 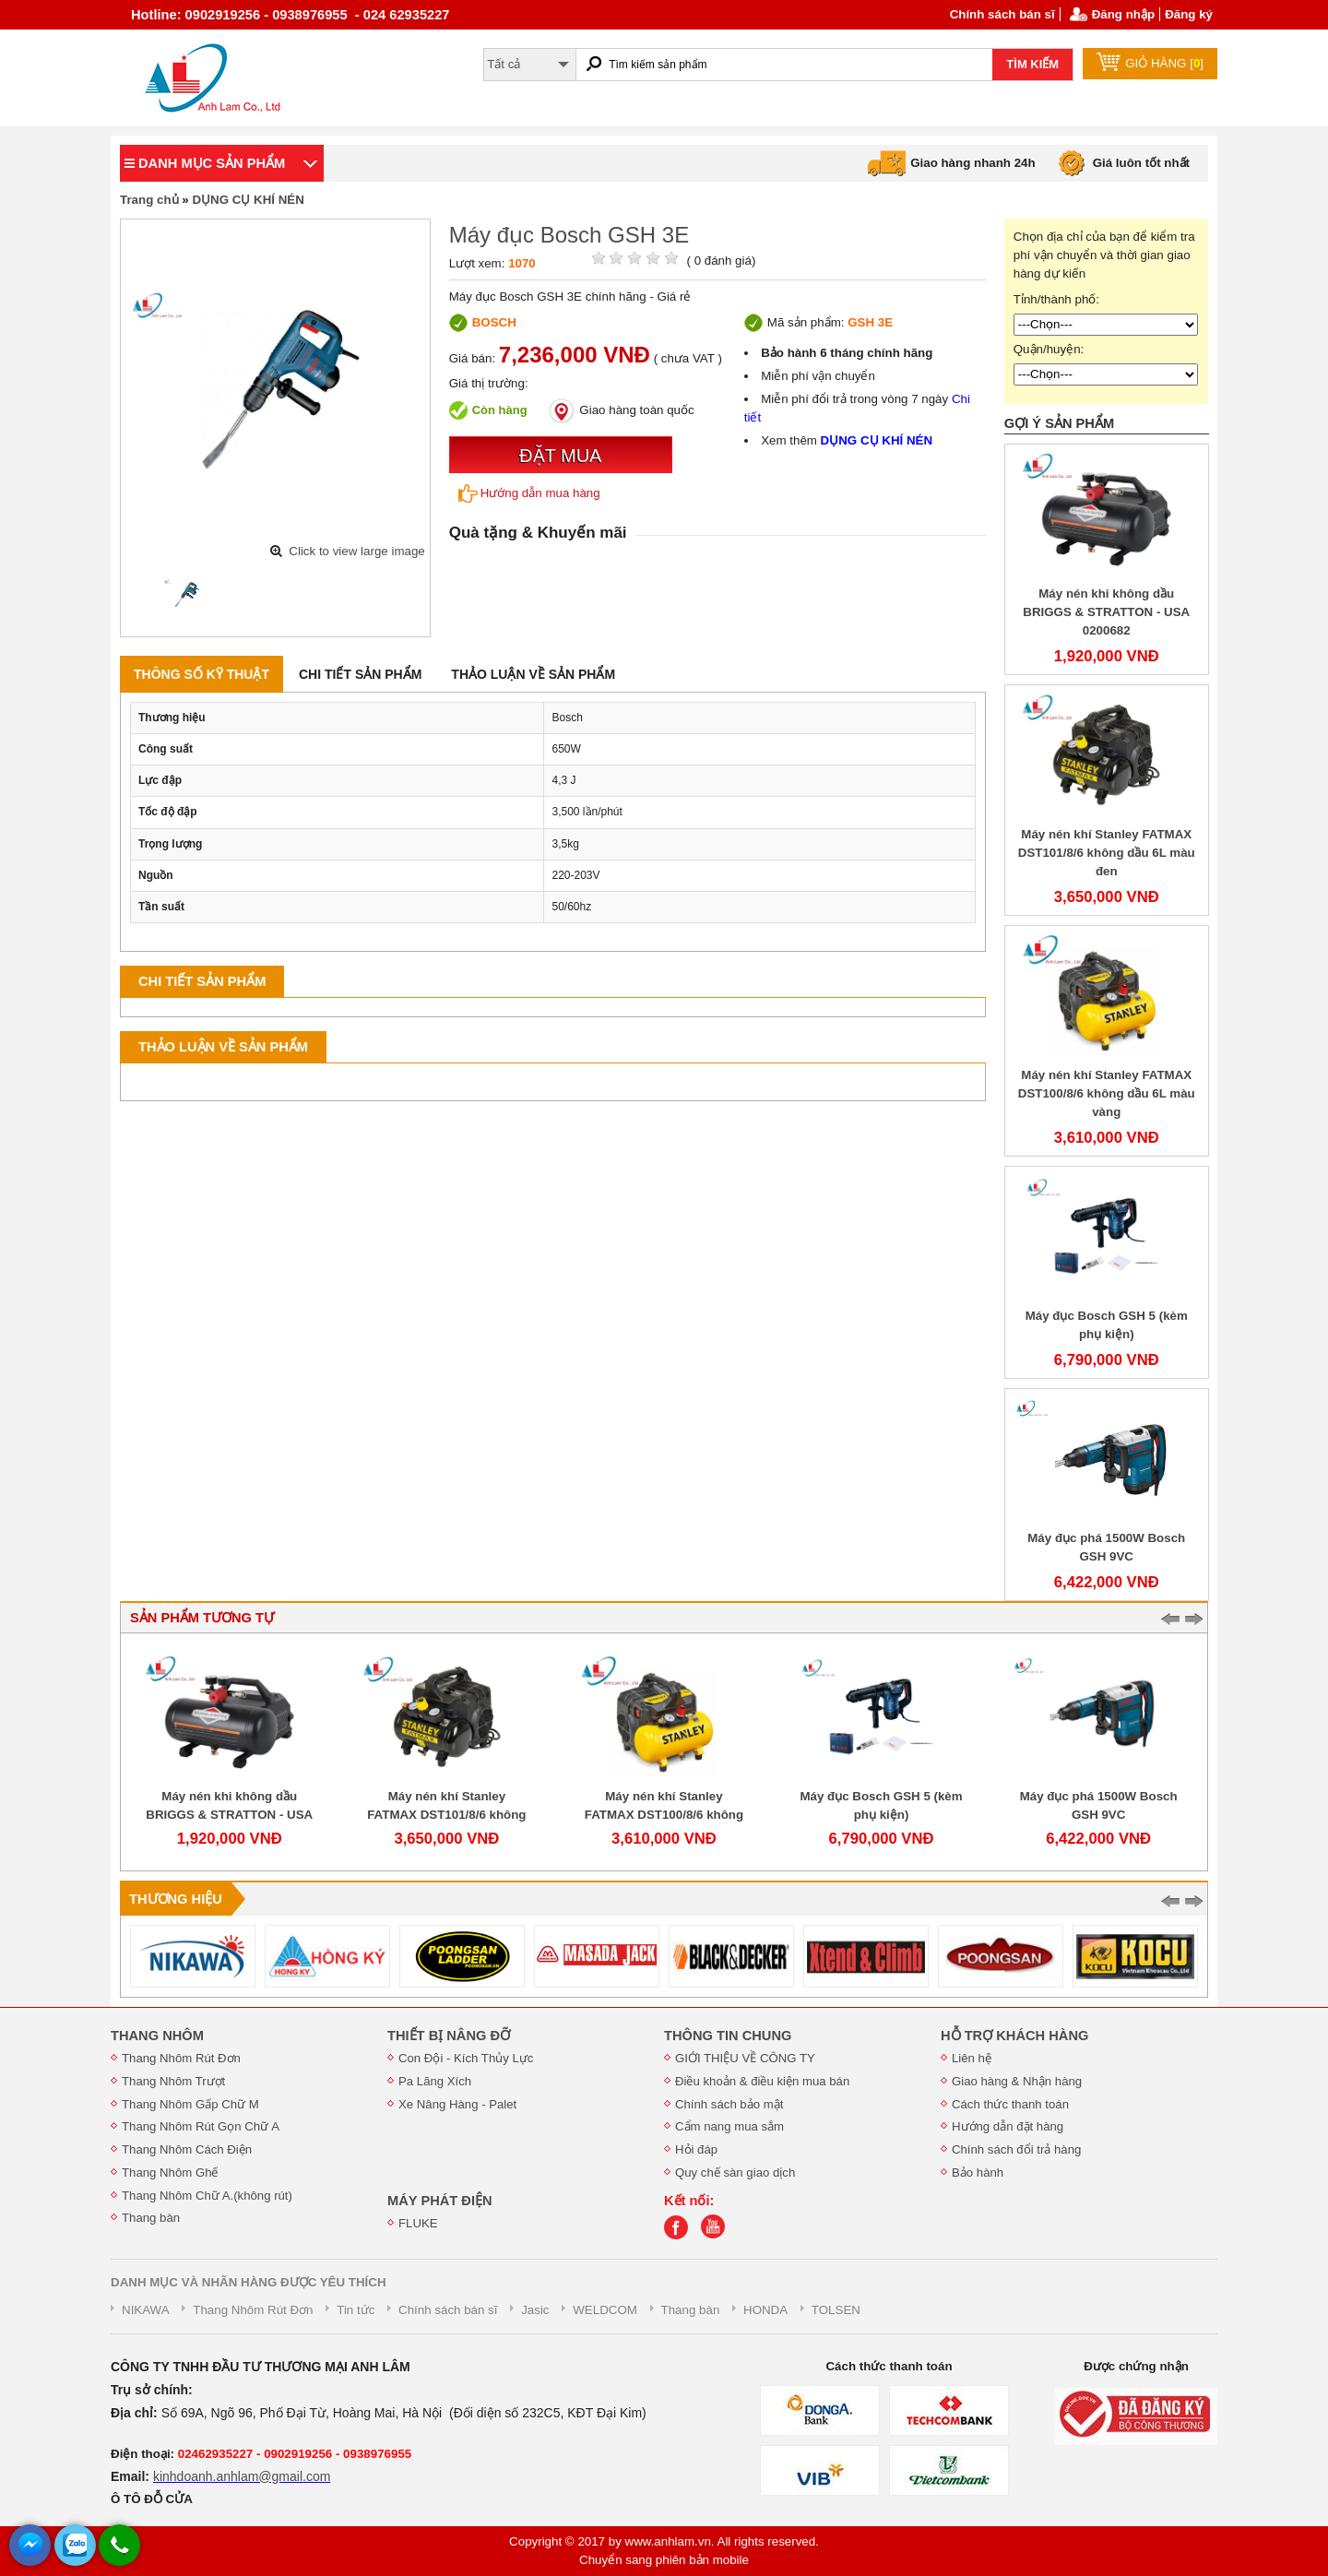 I want to click on NIKAWA, so click(x=146, y=2310).